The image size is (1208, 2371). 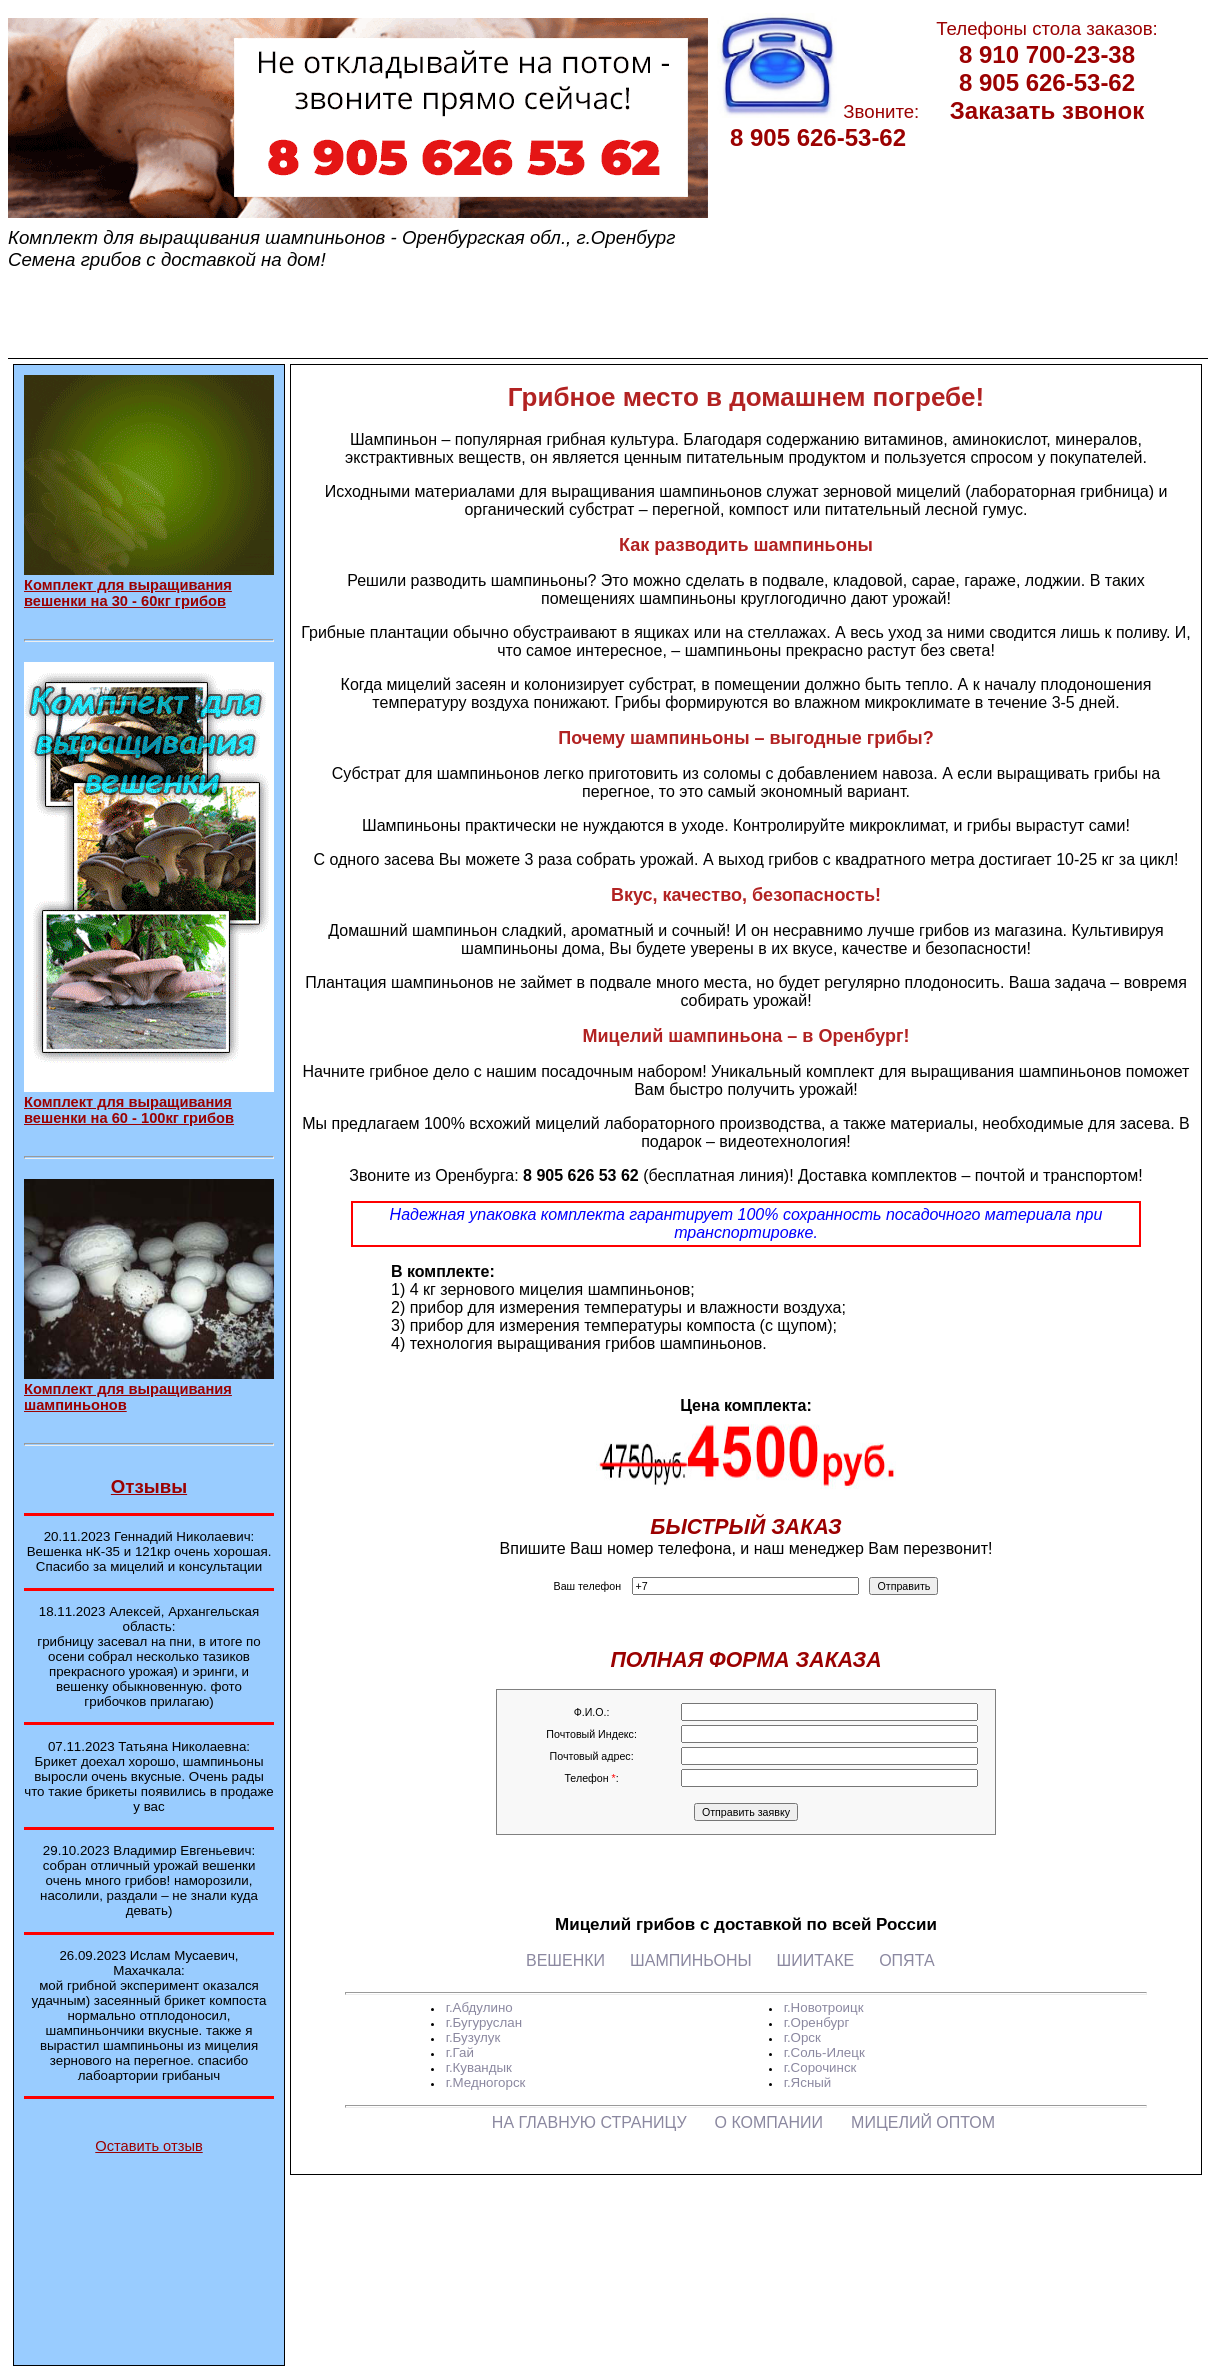 What do you see at coordinates (486, 2082) in the screenshot?
I see `г.Медногорск` at bounding box center [486, 2082].